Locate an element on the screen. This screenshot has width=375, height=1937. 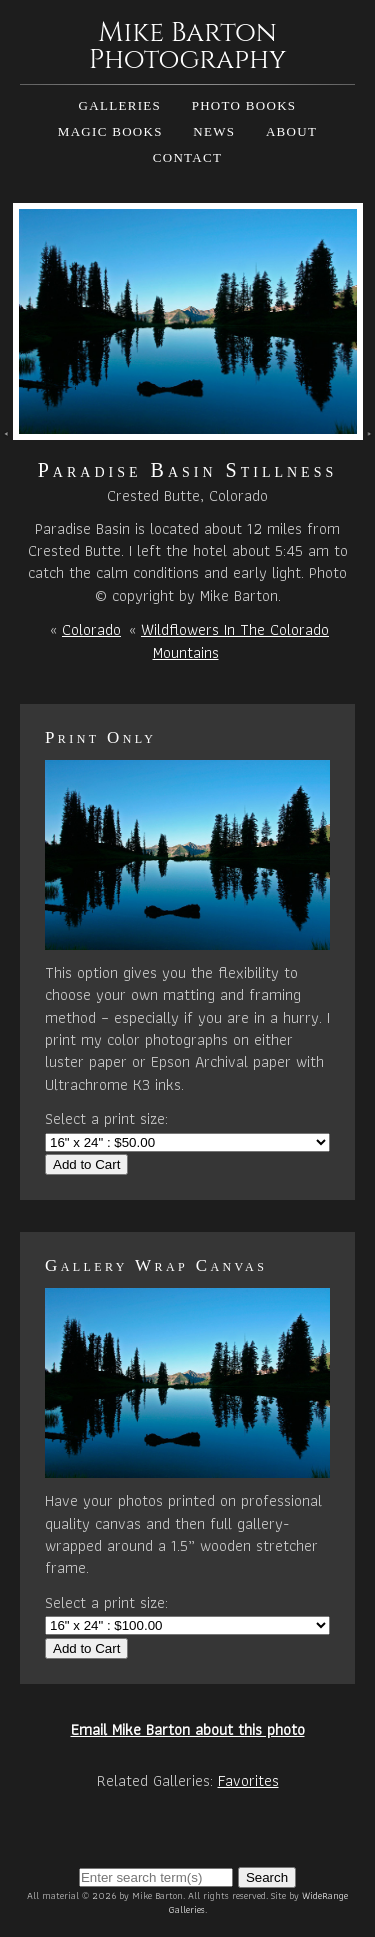
Colorado is located at coordinates (91, 629).